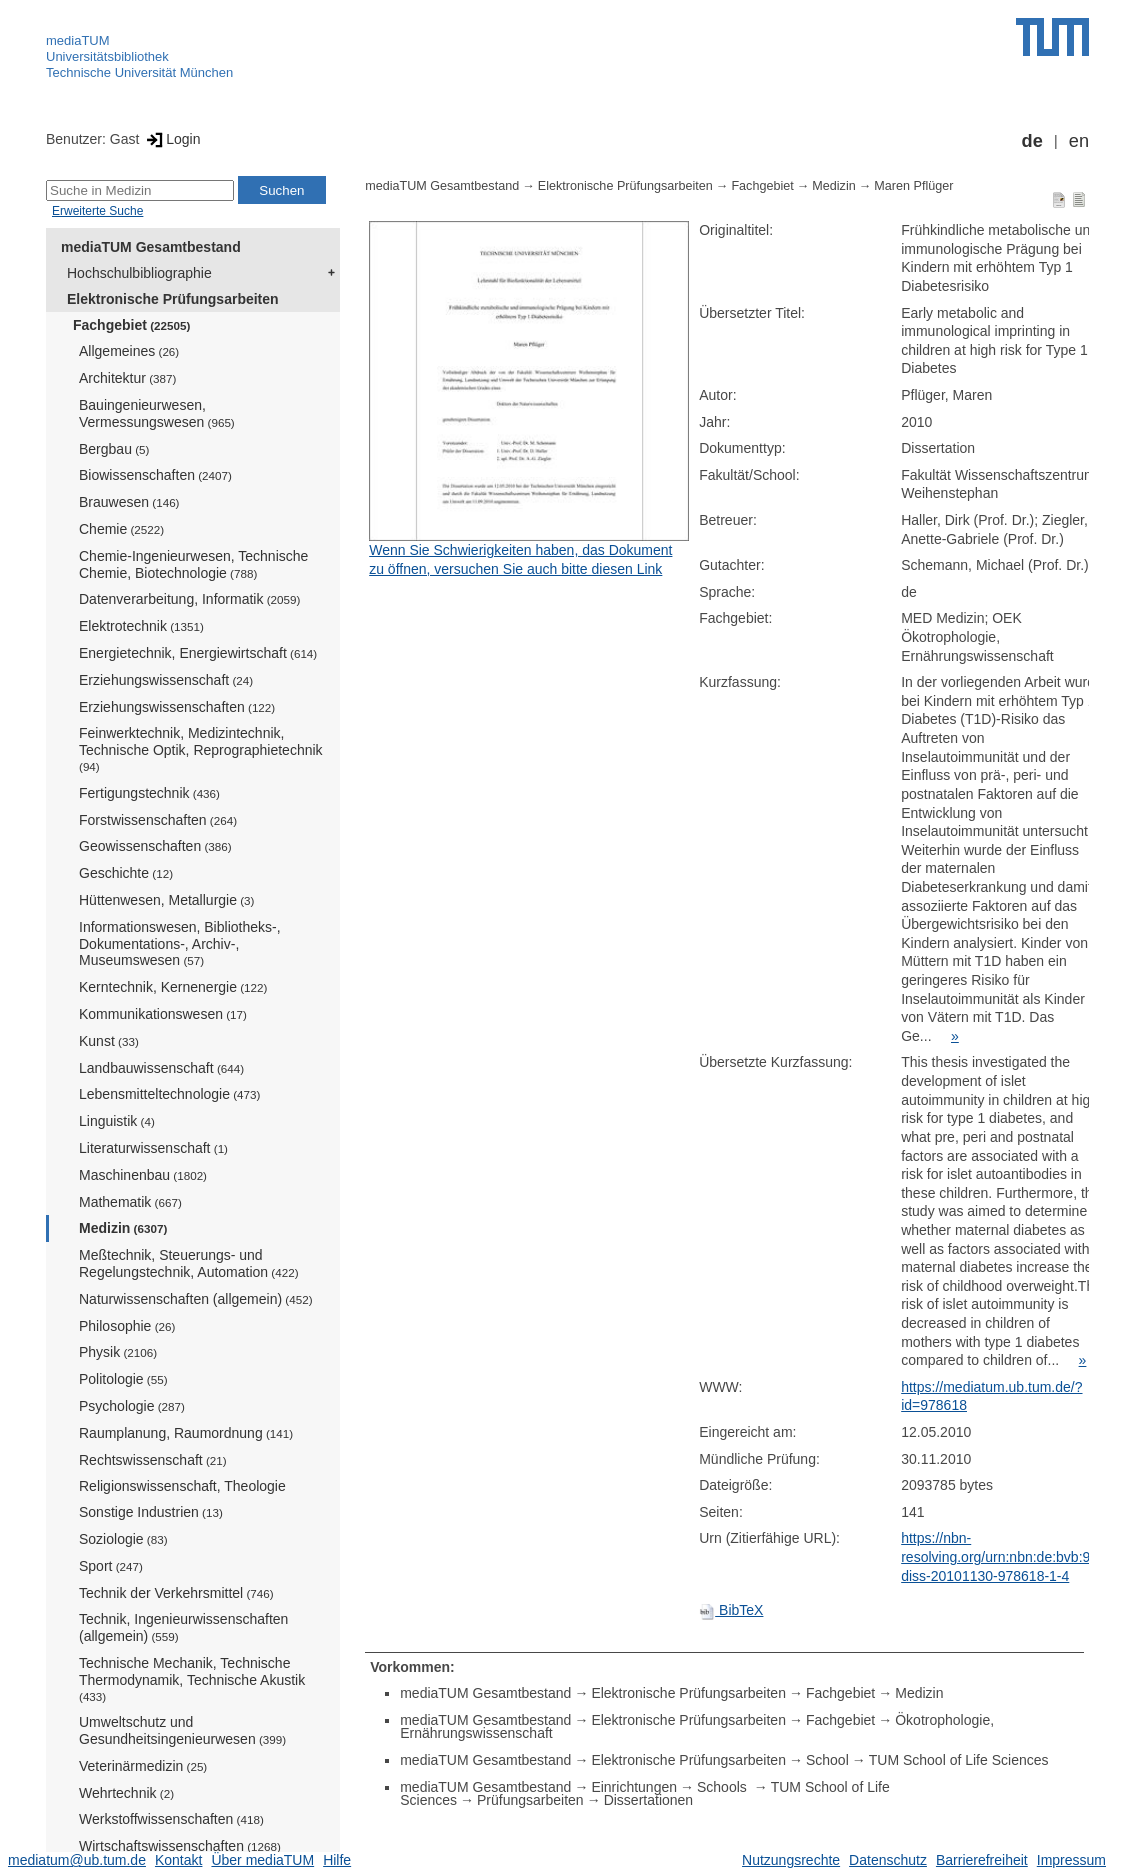  Describe the element at coordinates (129, 502) in the screenshot. I see `Brauwesen` at that location.